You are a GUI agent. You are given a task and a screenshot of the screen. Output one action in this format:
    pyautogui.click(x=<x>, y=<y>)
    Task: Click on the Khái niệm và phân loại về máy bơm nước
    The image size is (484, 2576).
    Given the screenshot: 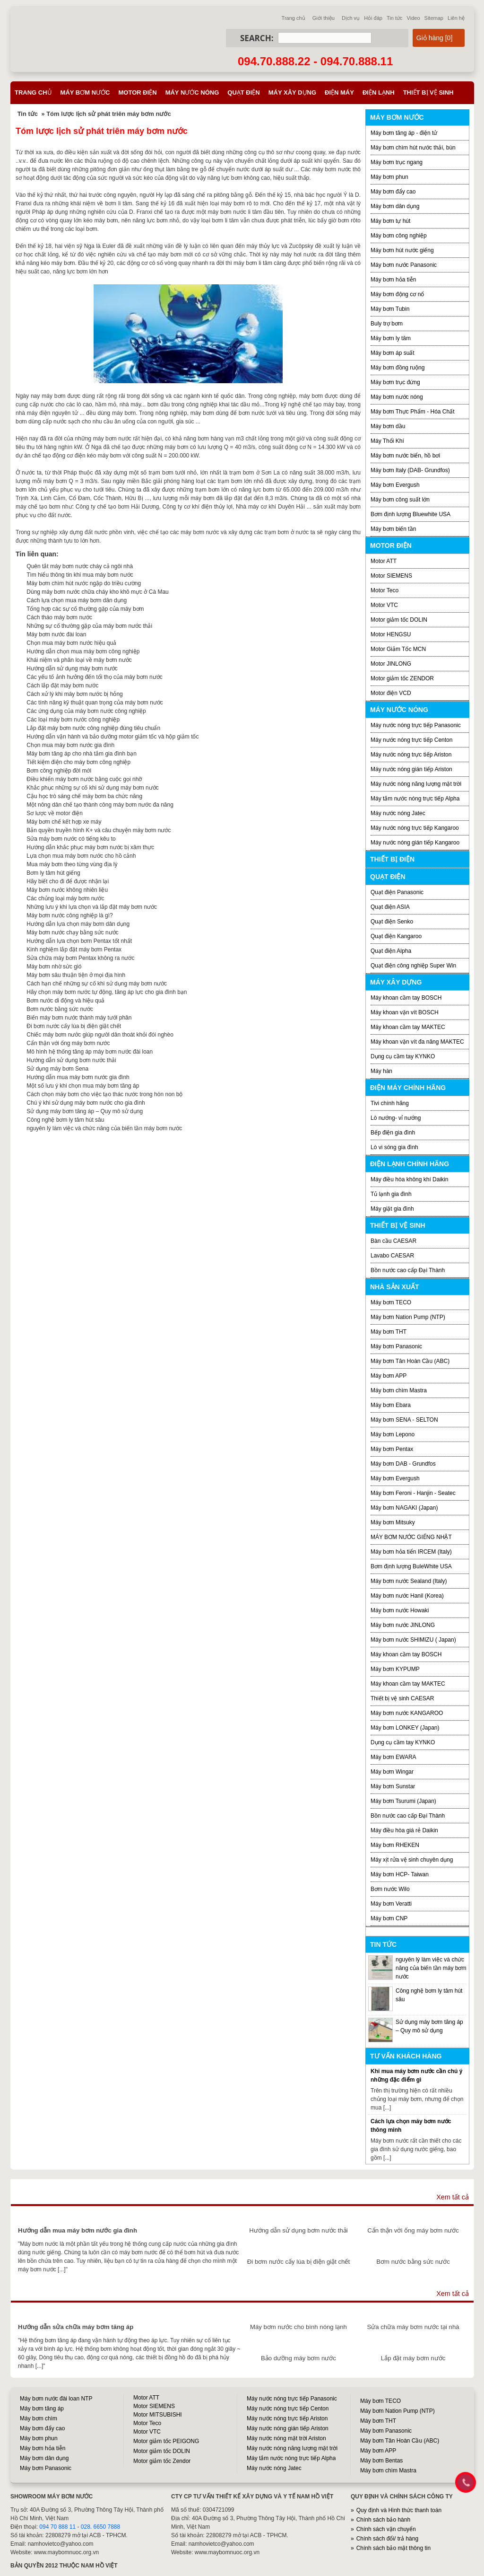 What is the action you would take?
    pyautogui.click(x=78, y=660)
    